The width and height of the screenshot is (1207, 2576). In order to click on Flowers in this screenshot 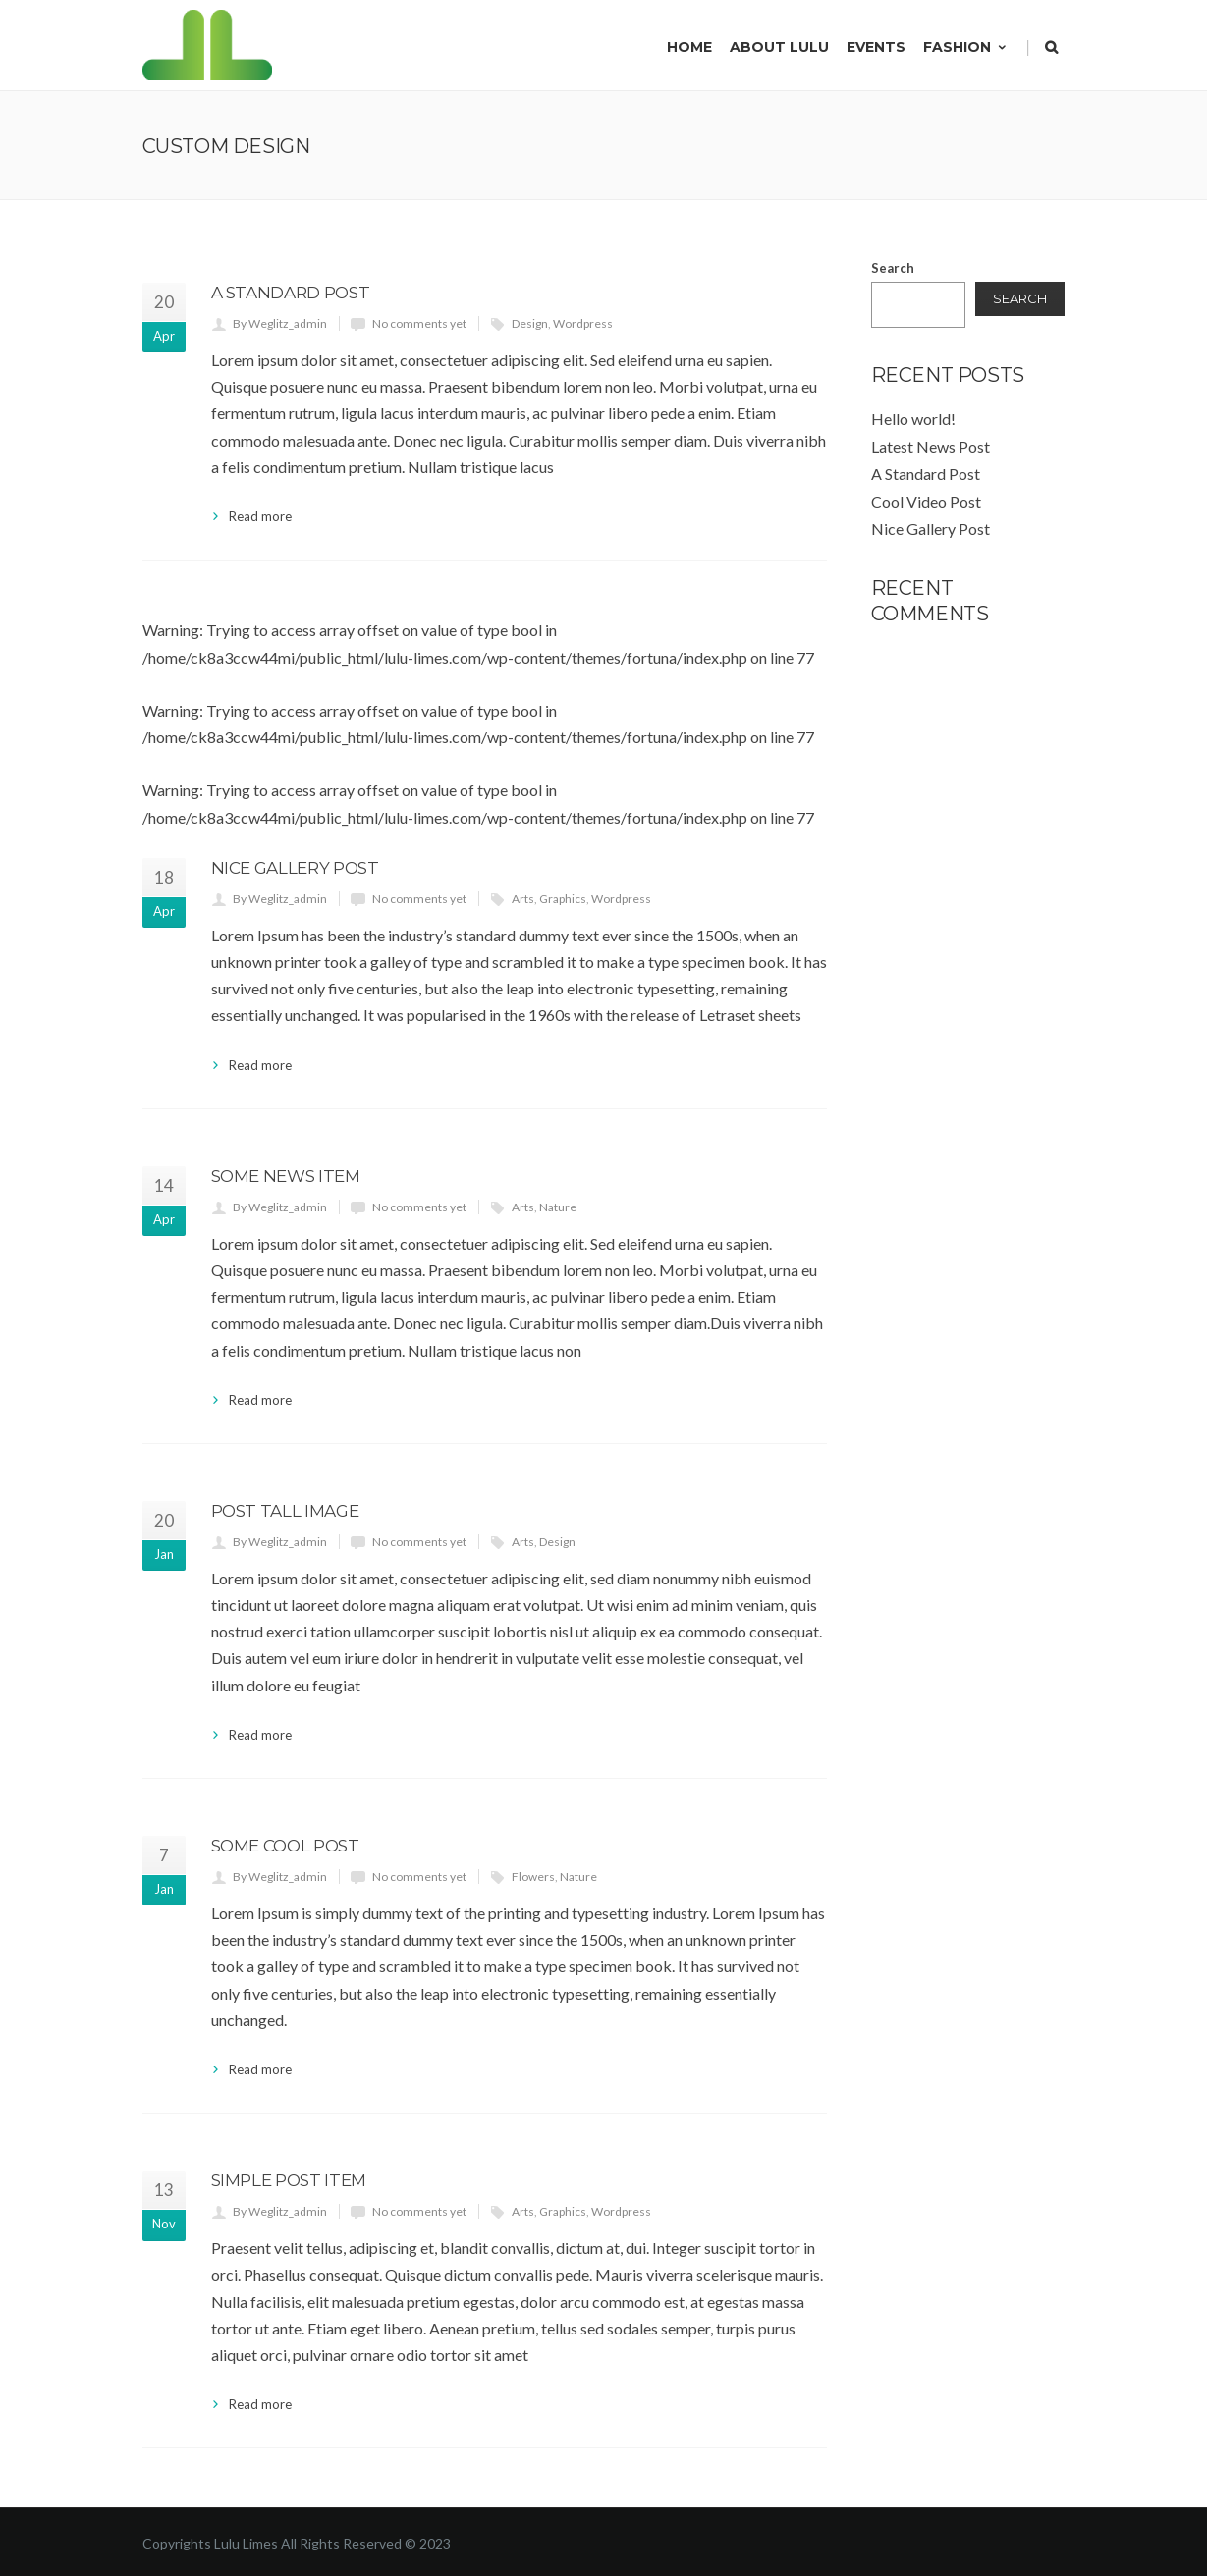, I will do `click(533, 1876)`.